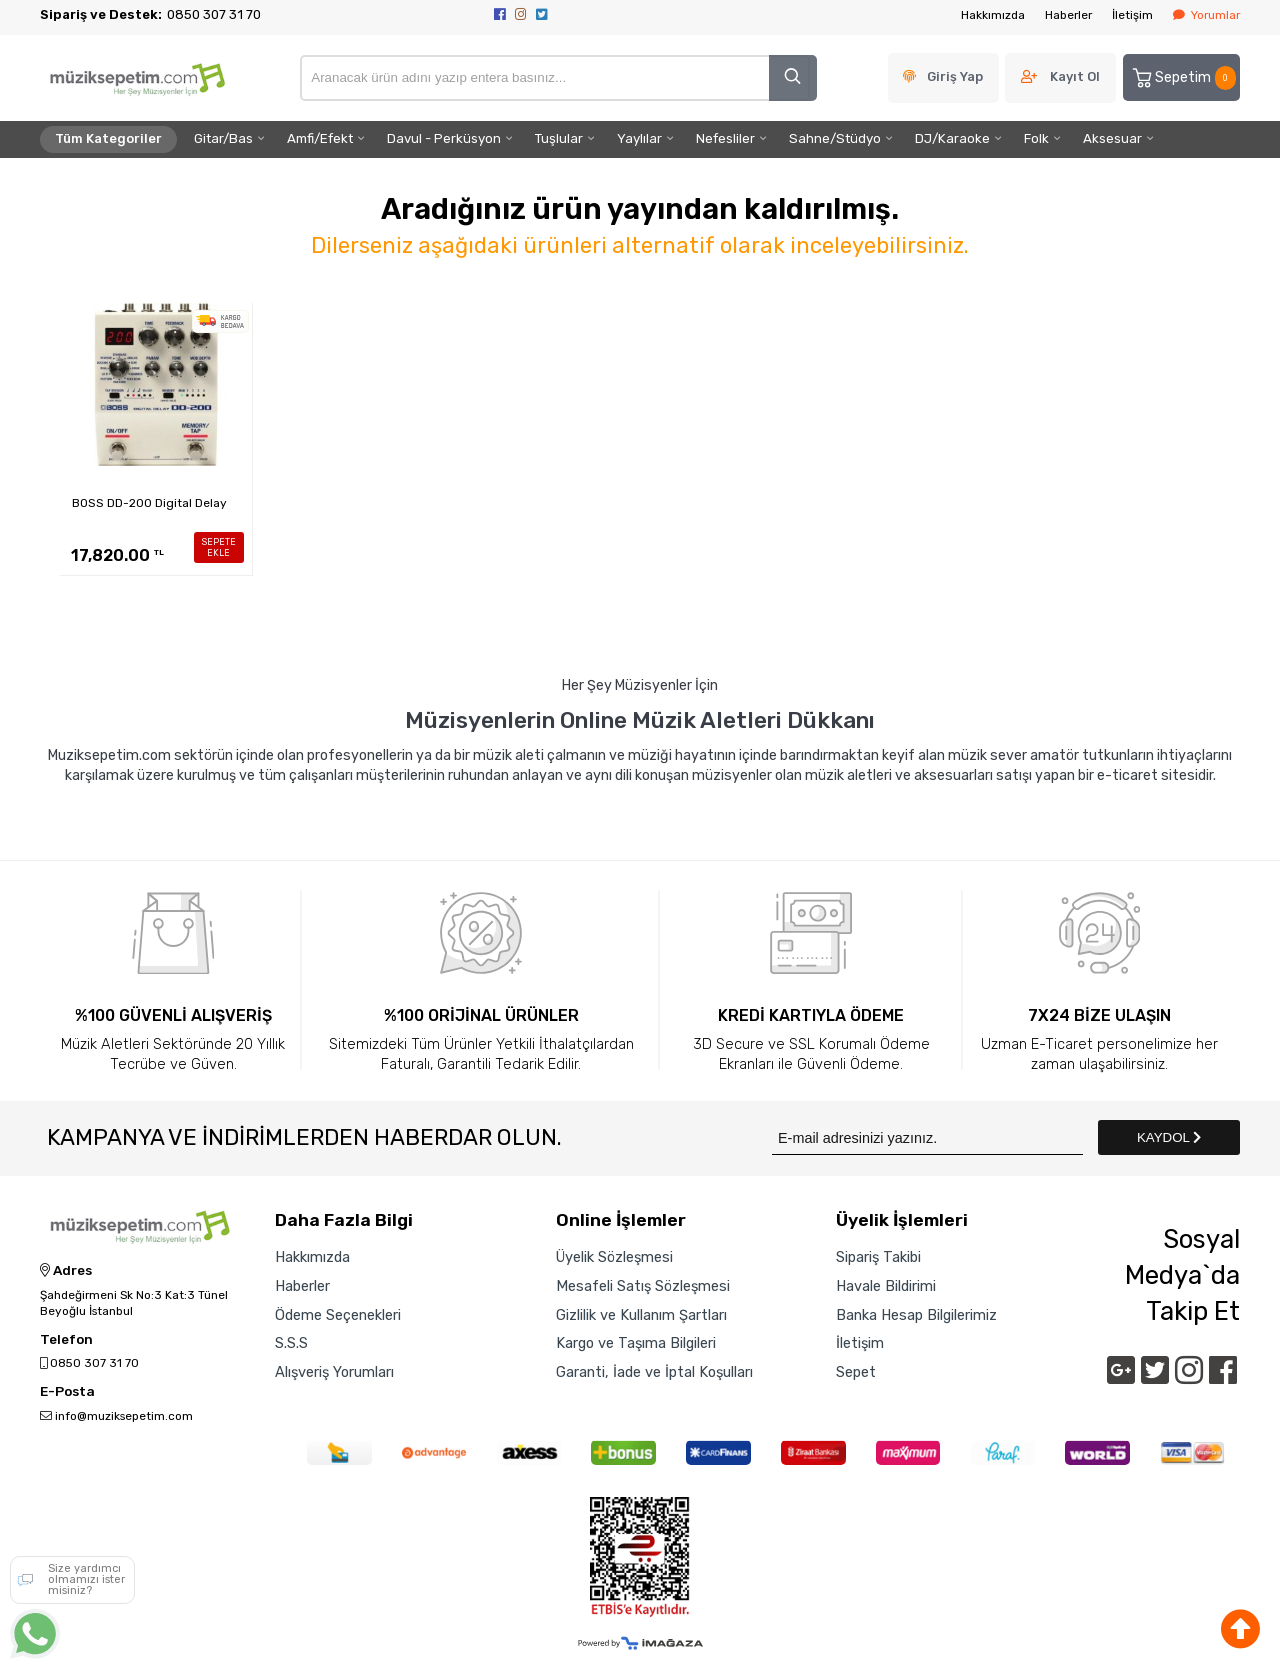  I want to click on Sepetim, so click(1183, 78).